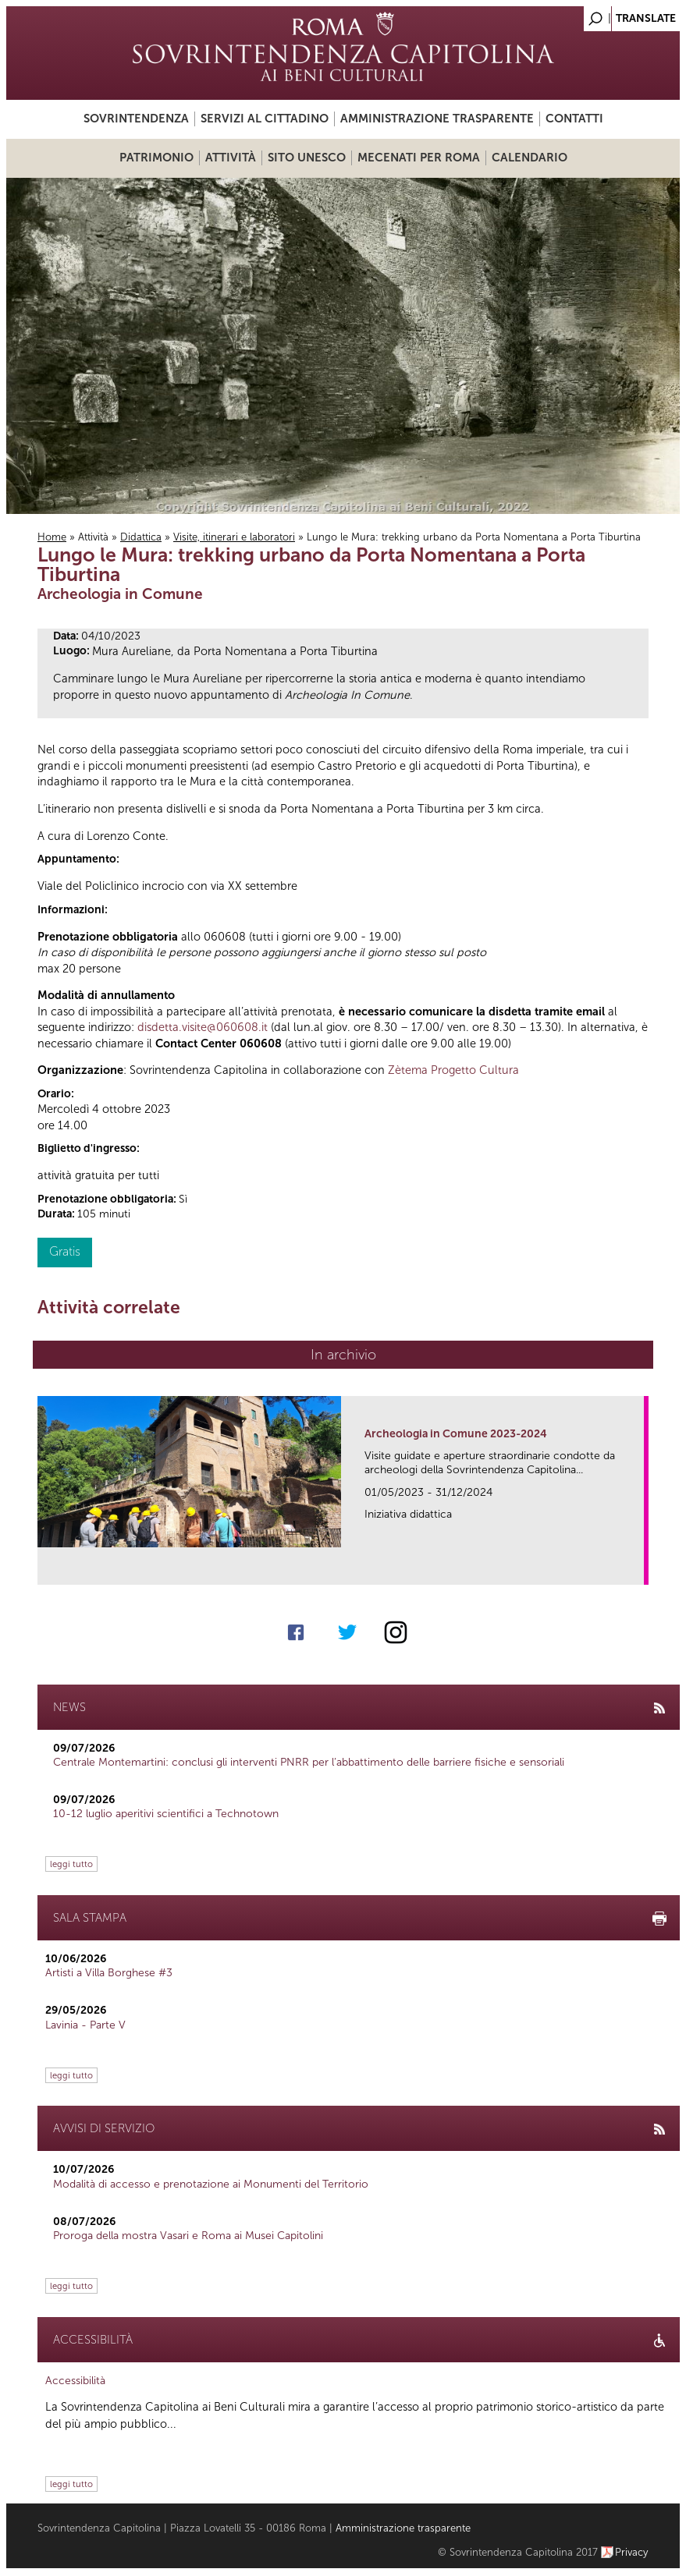 This screenshot has width=686, height=2576. I want to click on Archeologia in Comune 2023-2024, so click(455, 1433).